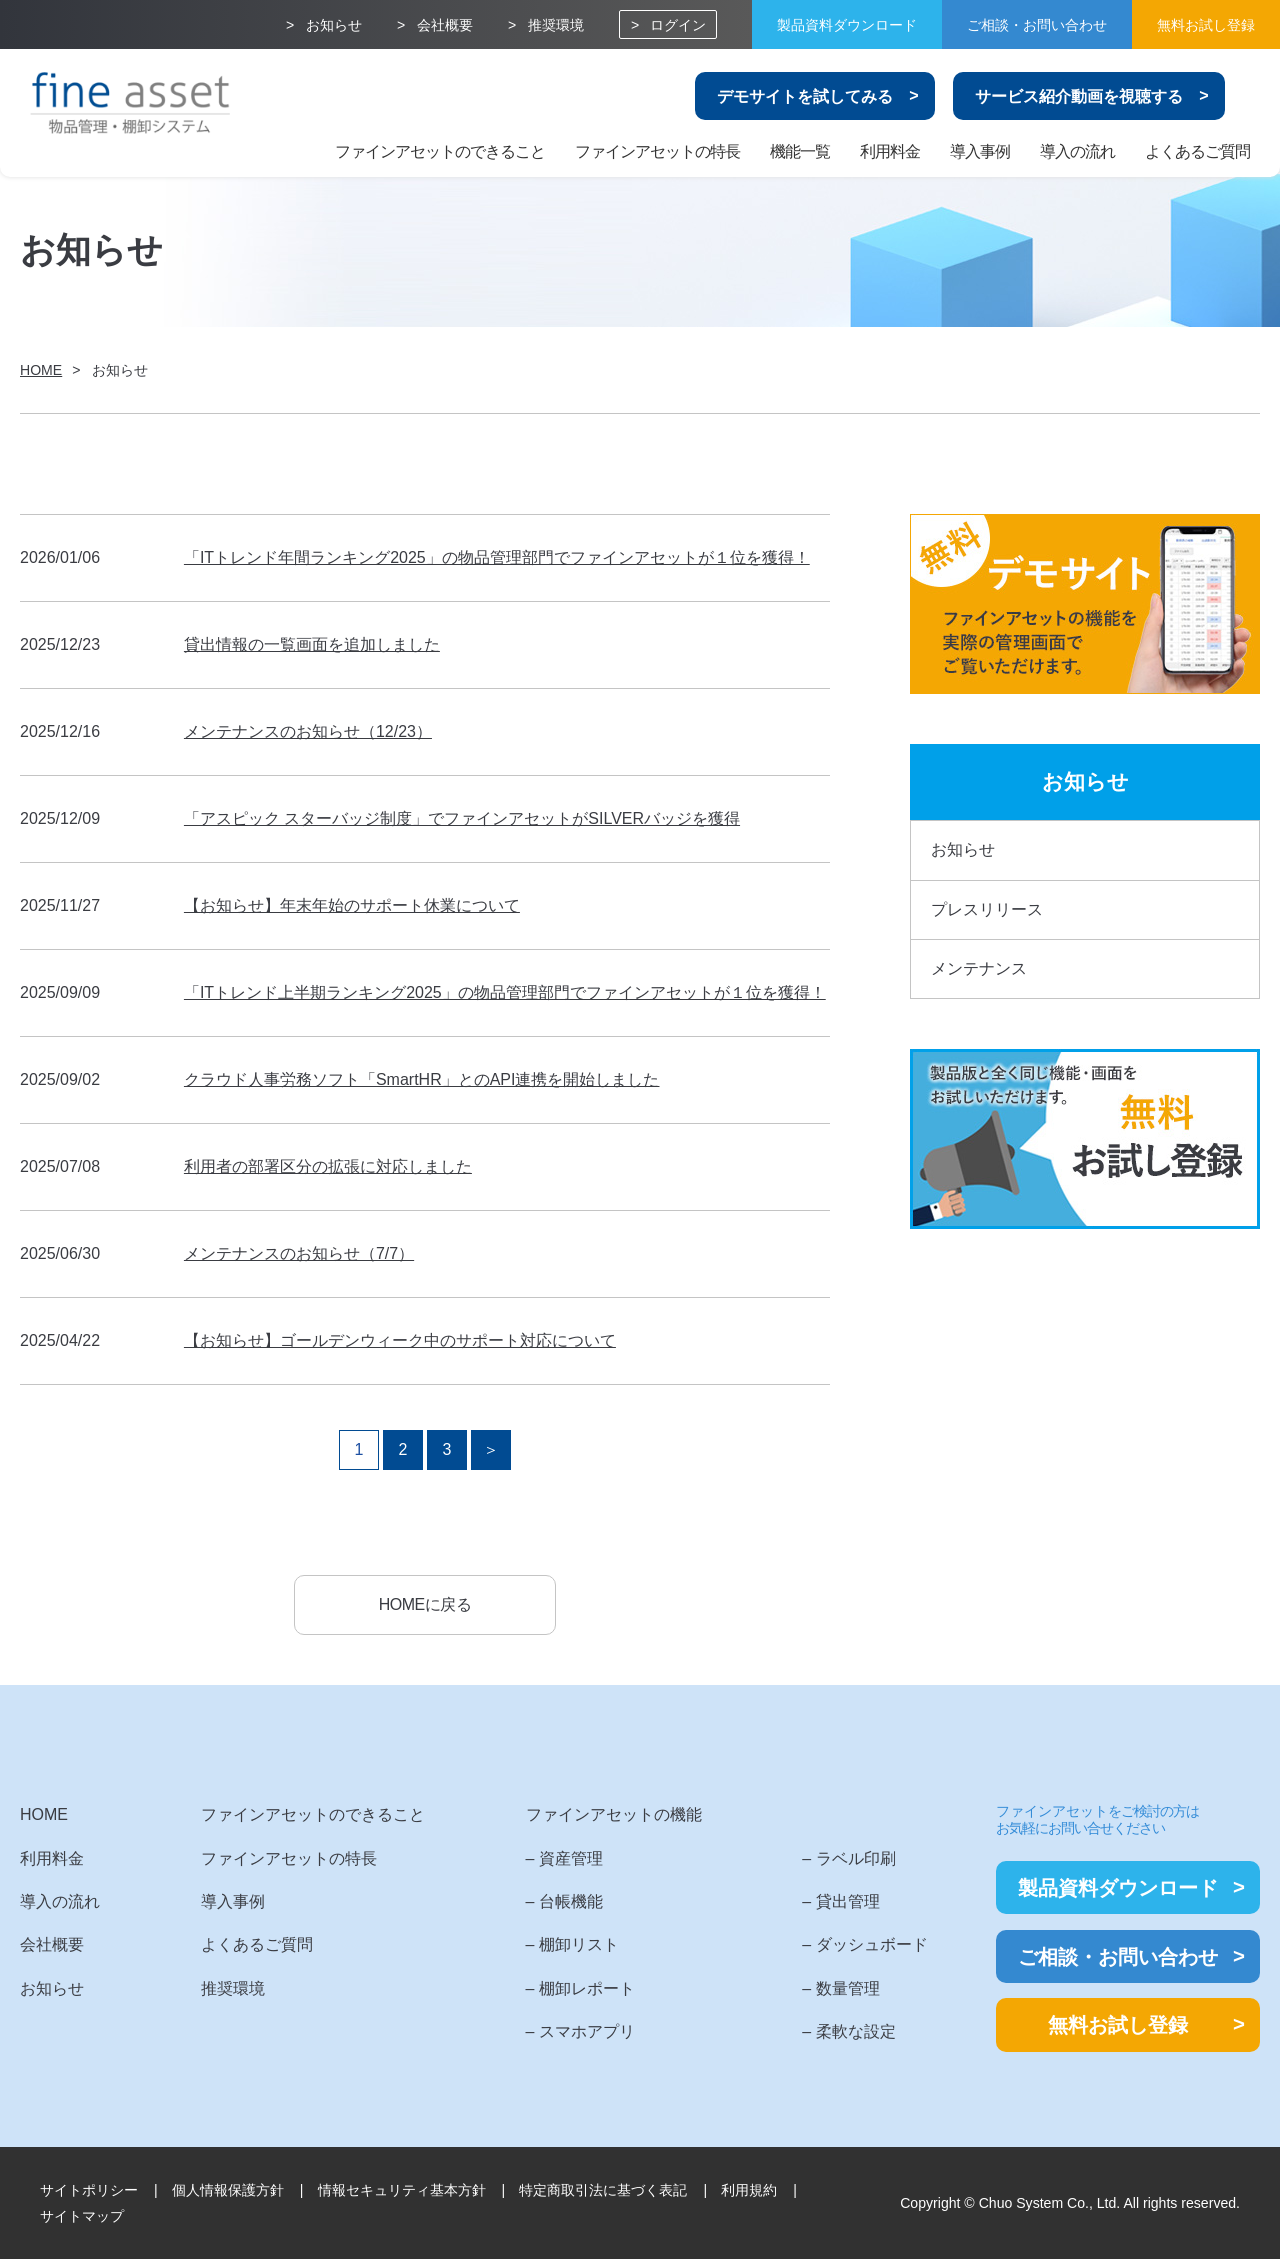 This screenshot has width=1280, height=2260. I want to click on 利用者の部署区分の拡張に対応しました, so click(328, 1166).